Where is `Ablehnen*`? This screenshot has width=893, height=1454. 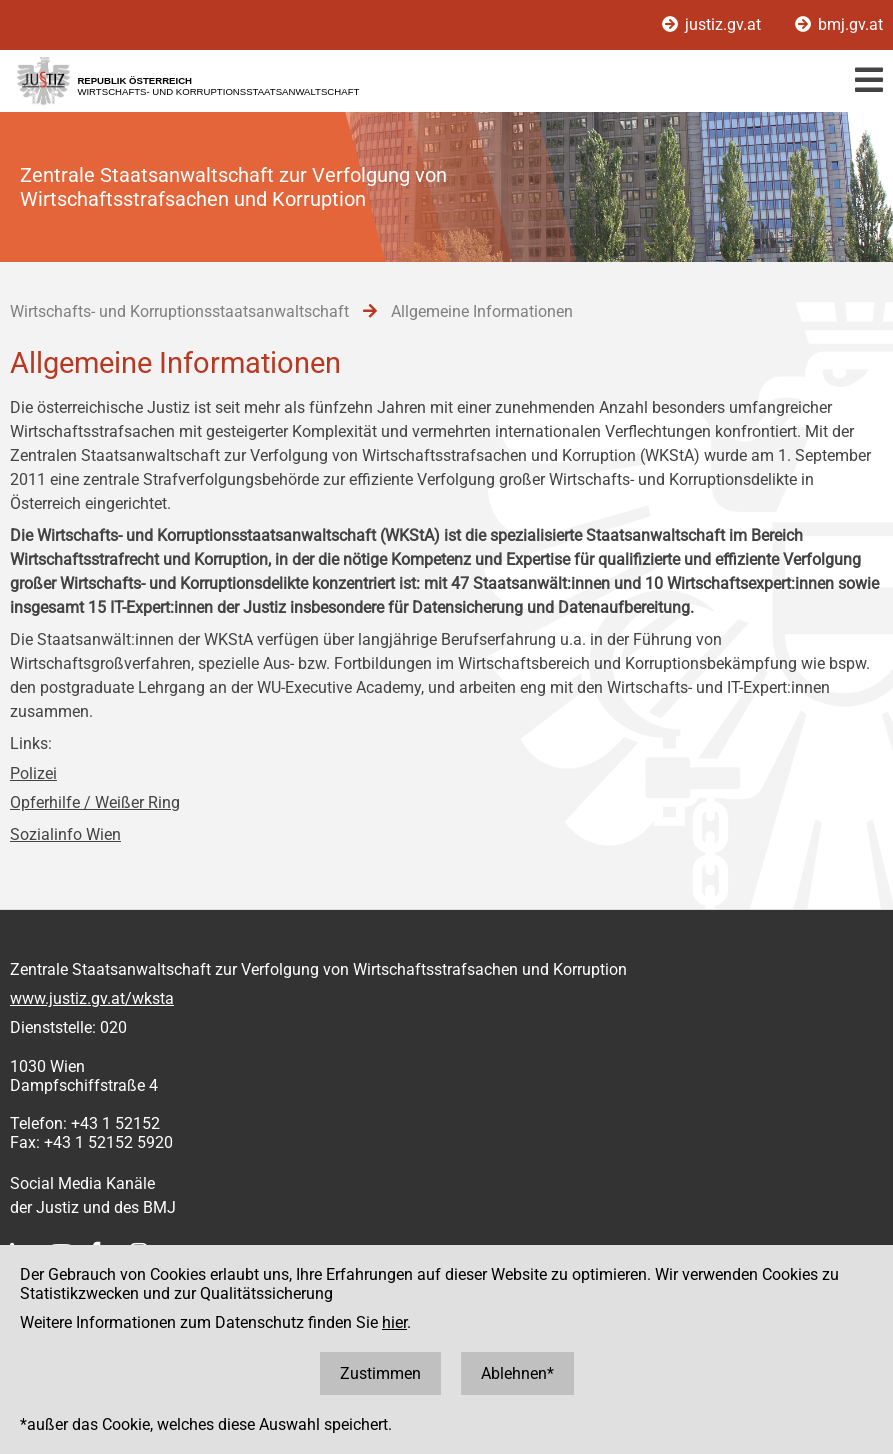 Ablehnen* is located at coordinates (517, 1373).